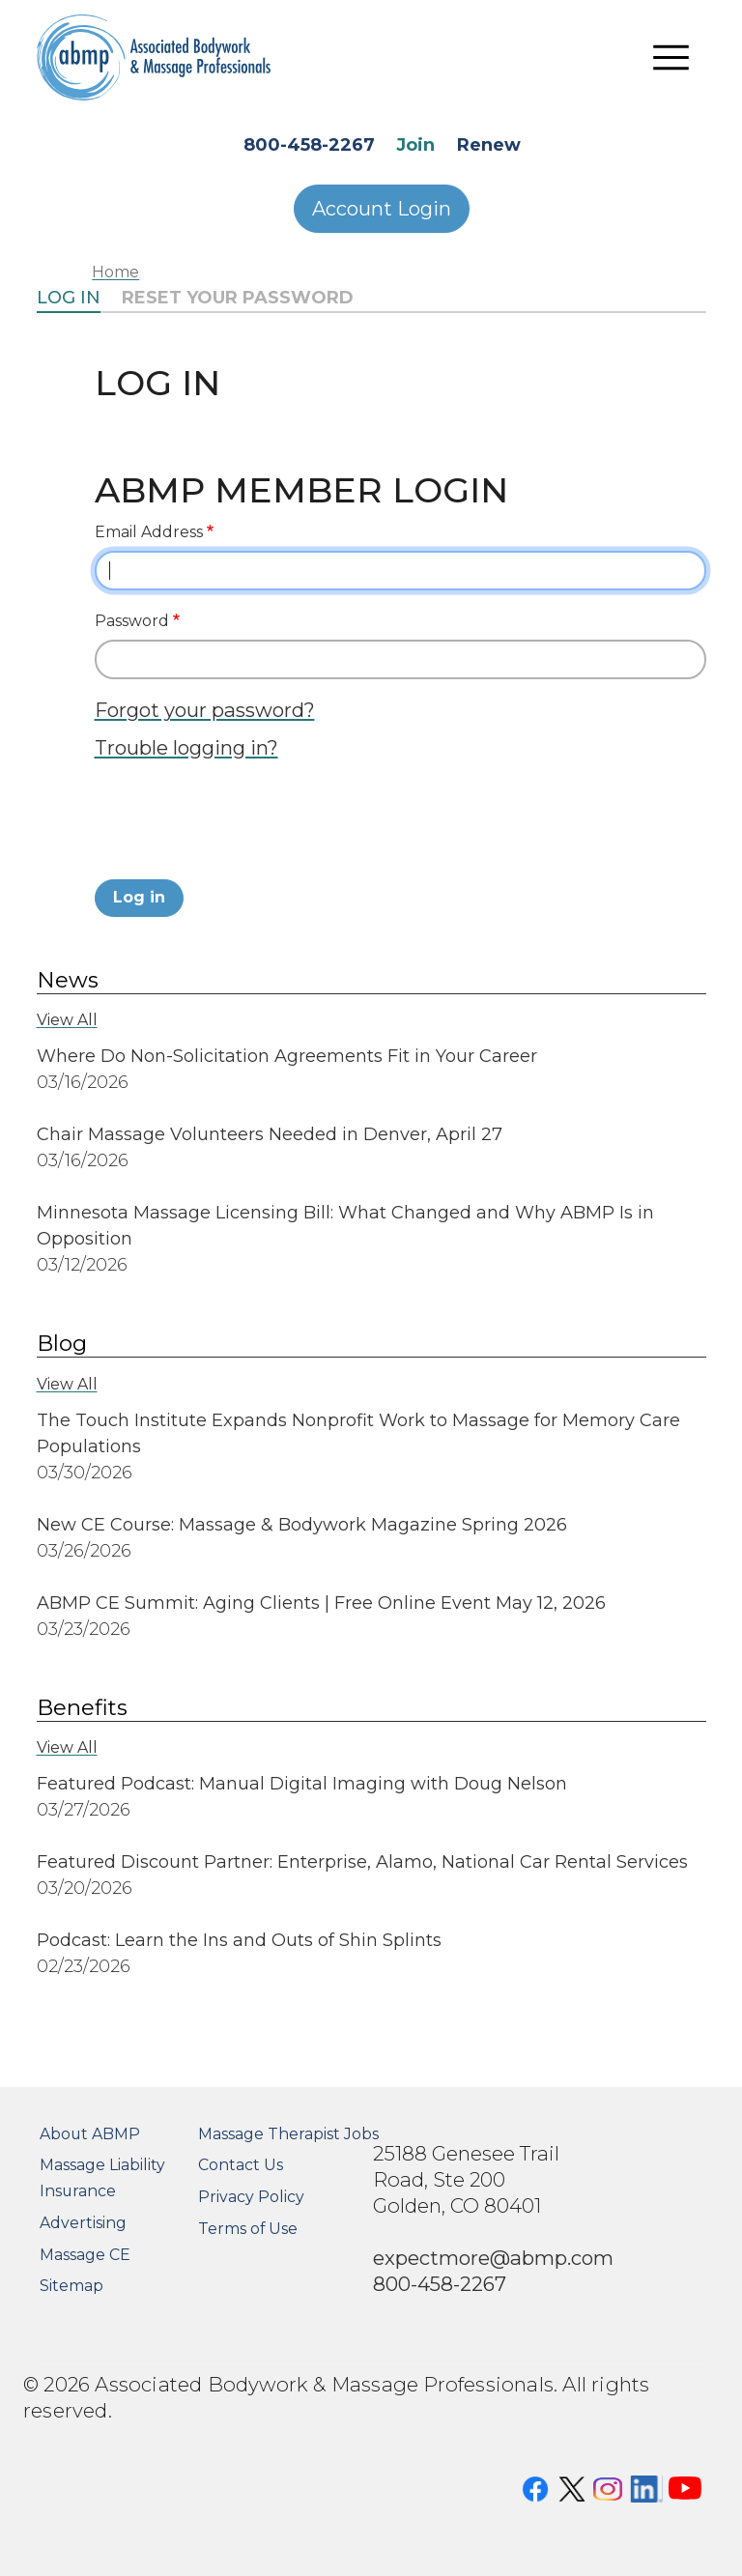 The width and height of the screenshot is (742, 2576). I want to click on Join, so click(415, 145).